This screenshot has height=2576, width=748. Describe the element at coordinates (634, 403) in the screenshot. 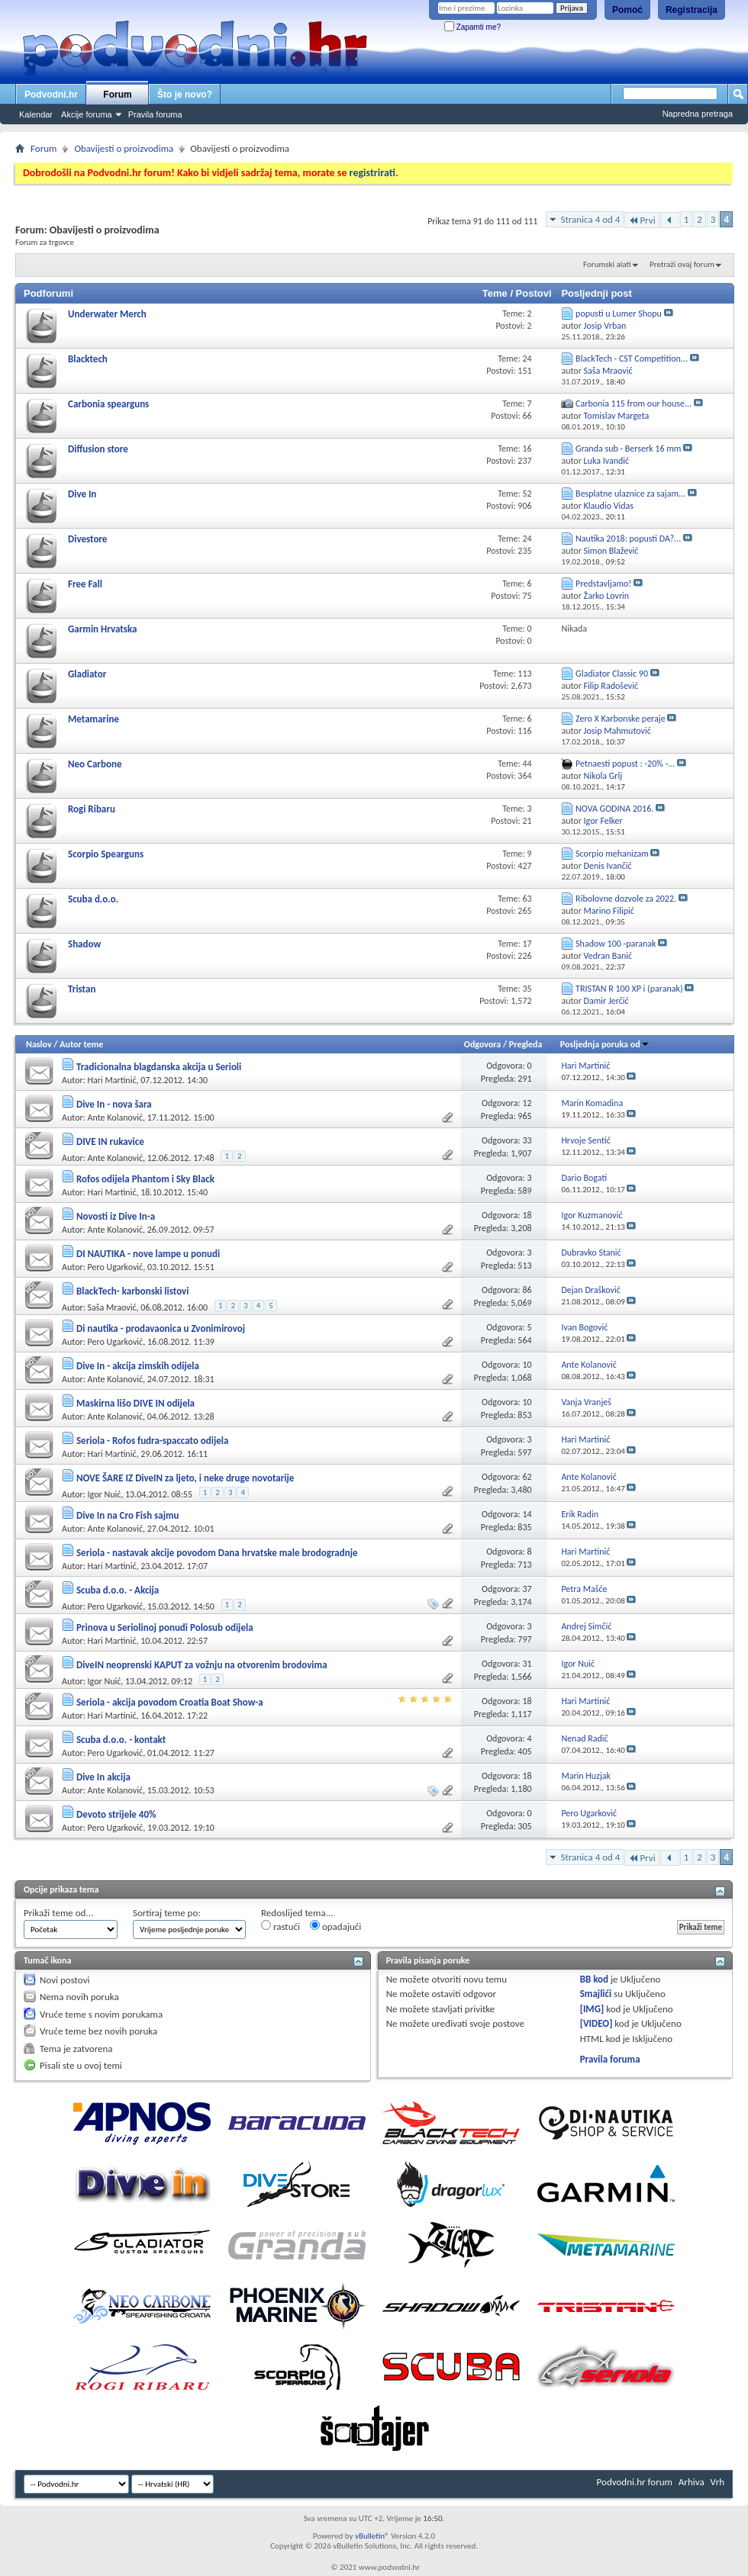

I see `Carbonia 115 from our house...` at that location.